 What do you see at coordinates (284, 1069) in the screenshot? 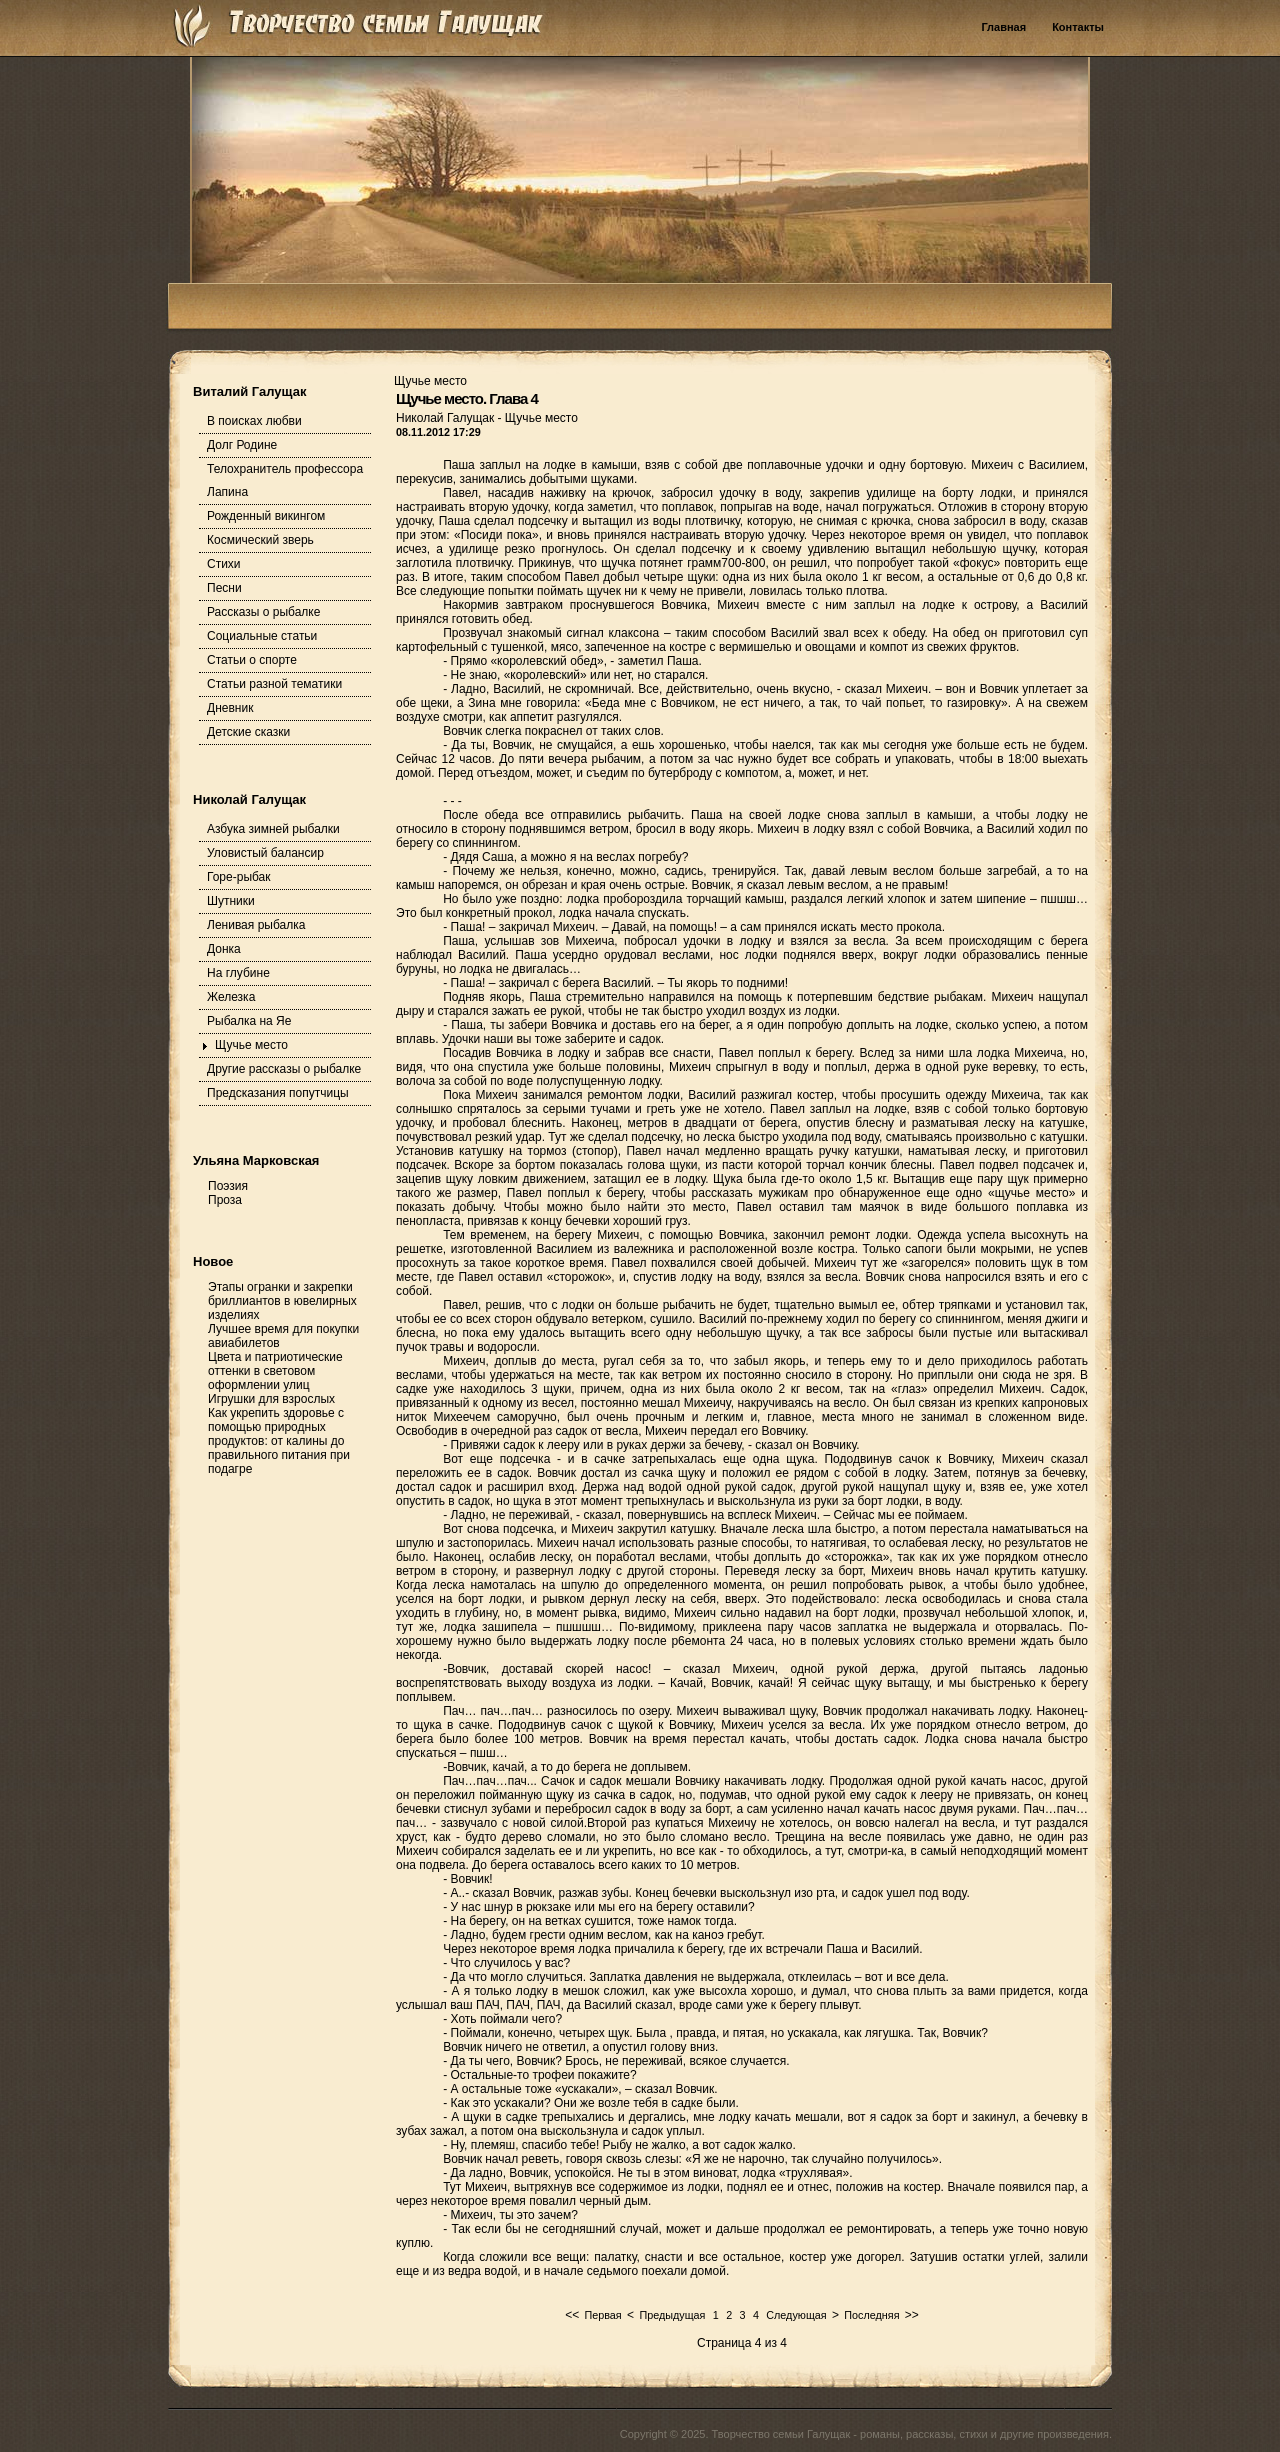
I see `Другие рассказы о рыбалке` at bounding box center [284, 1069].